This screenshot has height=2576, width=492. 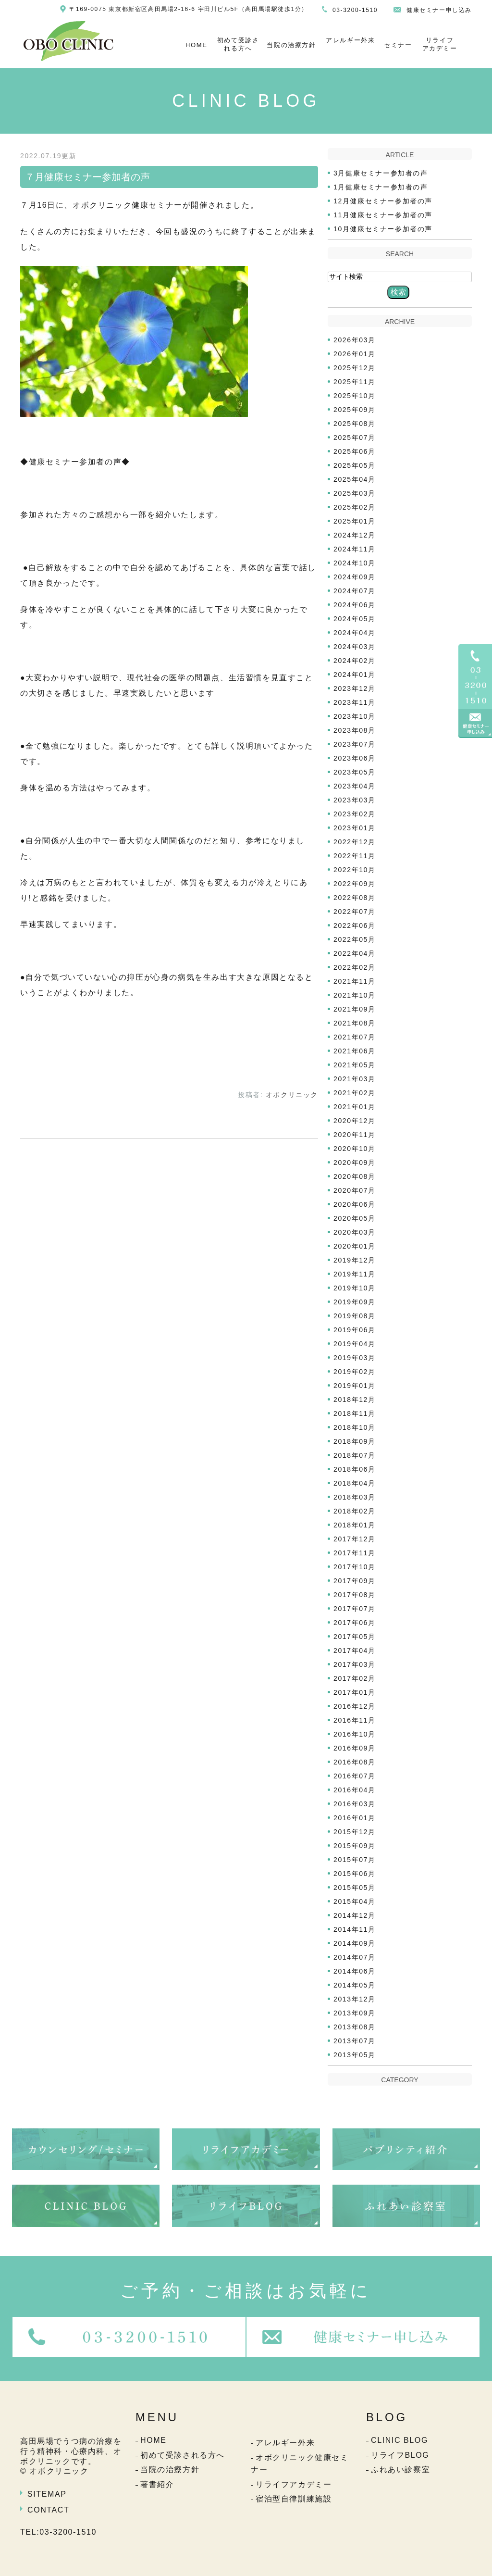 What do you see at coordinates (354, 981) in the screenshot?
I see `2021年11月` at bounding box center [354, 981].